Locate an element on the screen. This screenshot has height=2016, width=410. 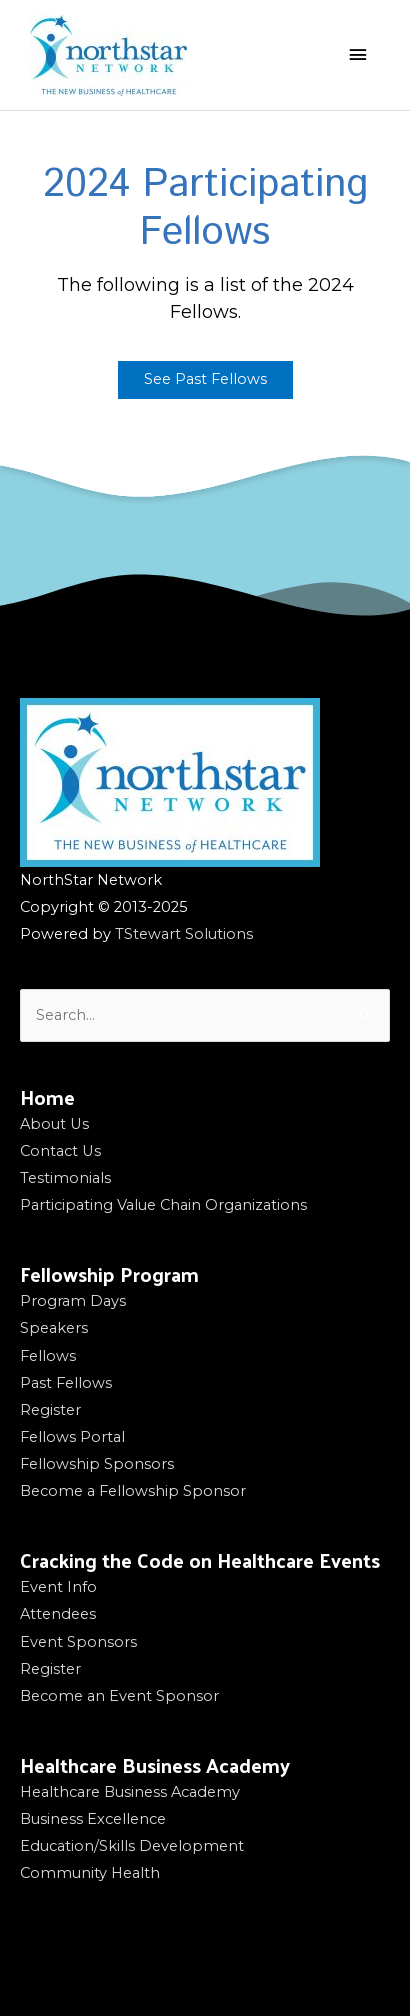
Fellows Portal is located at coordinates (72, 1437).